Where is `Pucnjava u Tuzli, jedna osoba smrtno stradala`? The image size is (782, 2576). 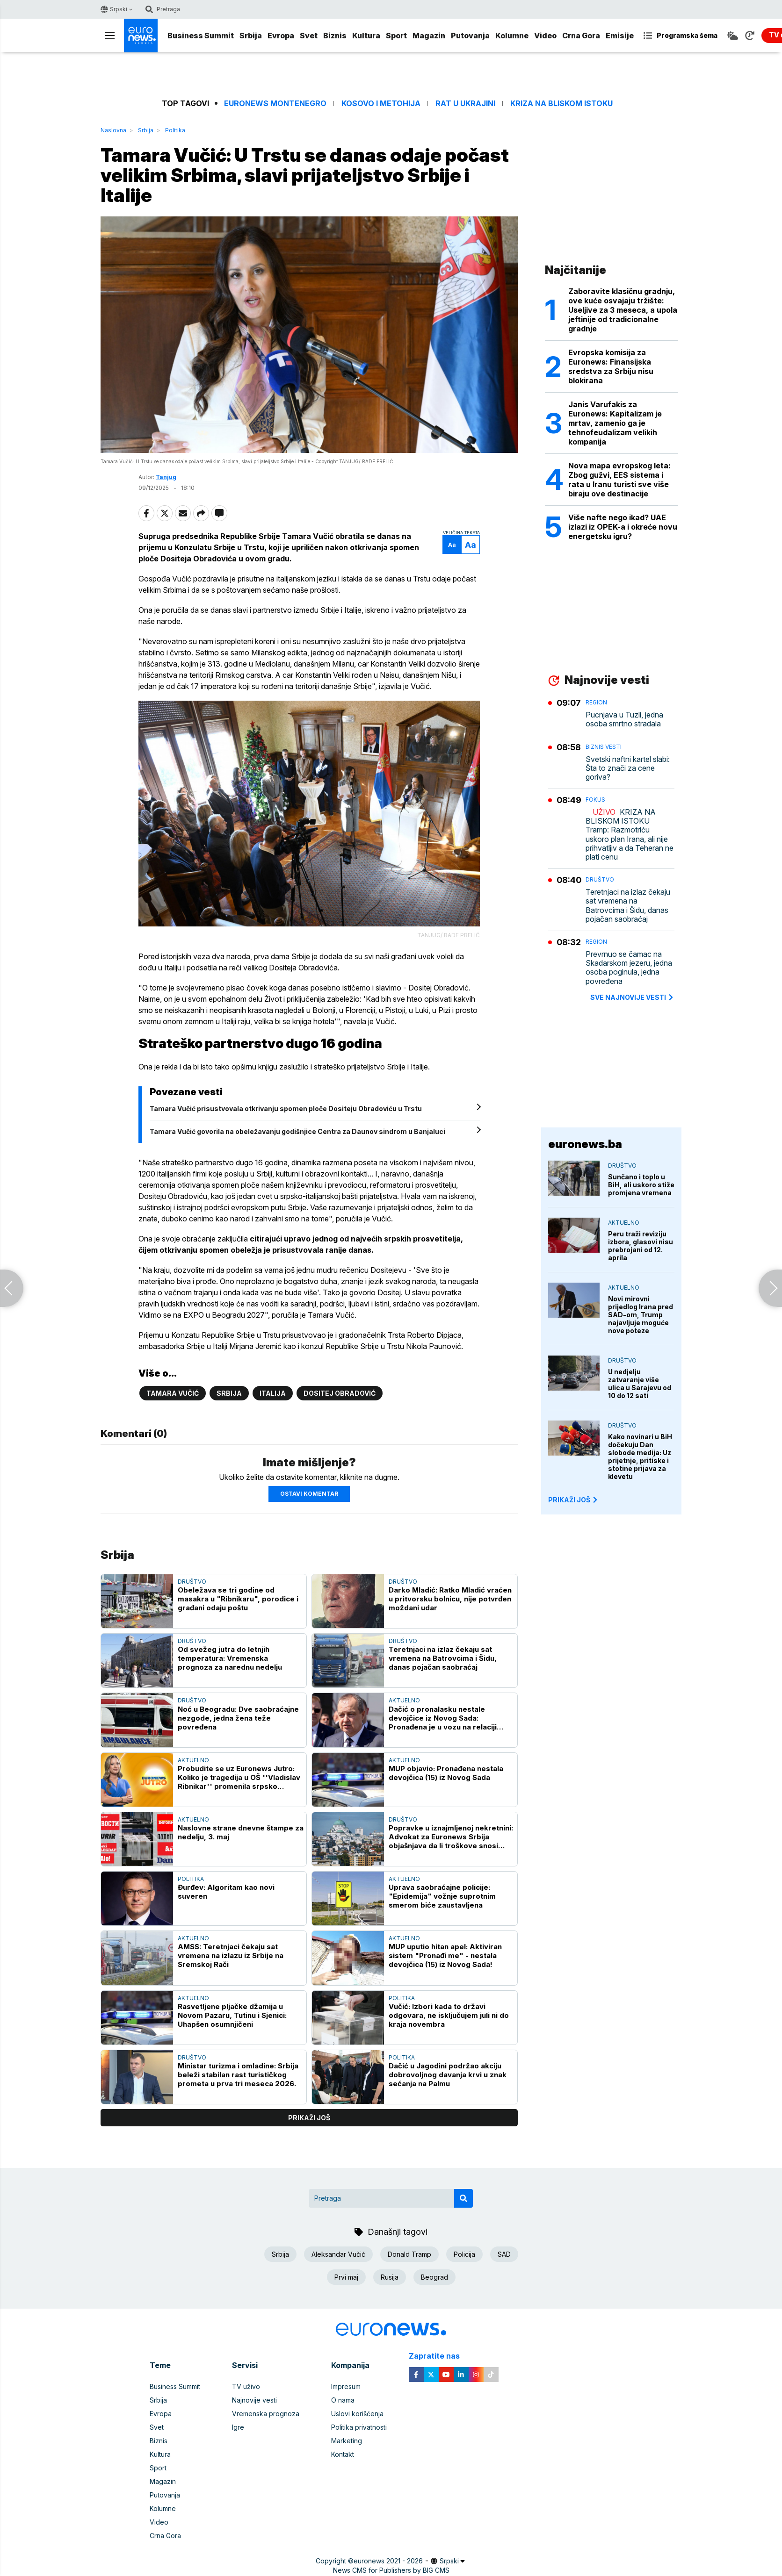 Pucnjava u Tuzli, jedna osoba smrtno stradala is located at coordinates (624, 719).